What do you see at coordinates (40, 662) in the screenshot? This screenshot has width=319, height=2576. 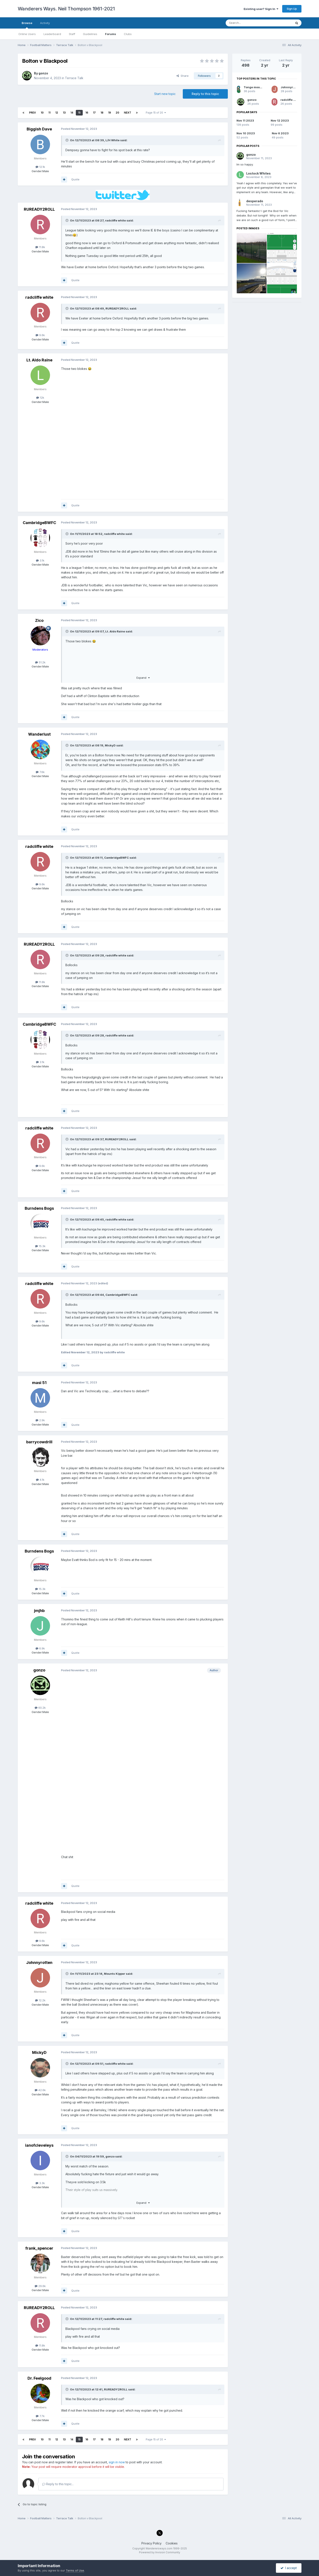 I see `51.2k` at bounding box center [40, 662].